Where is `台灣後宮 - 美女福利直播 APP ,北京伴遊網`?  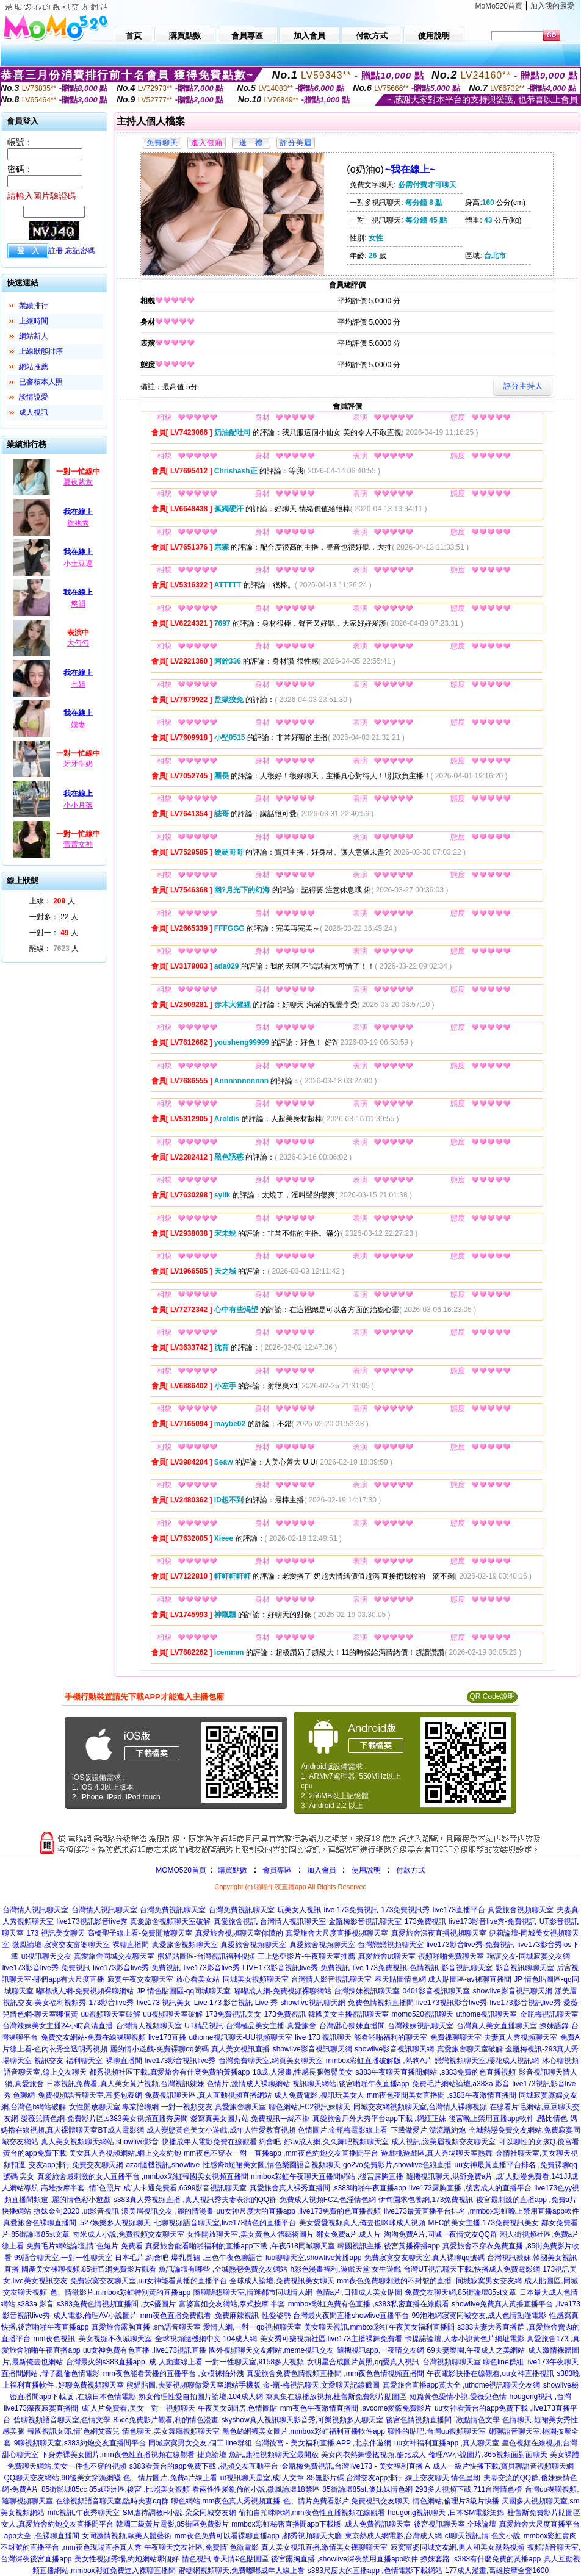
台灣後宮 - 美女福利直播 APP ,北京伴遊網 is located at coordinates (322, 2443).